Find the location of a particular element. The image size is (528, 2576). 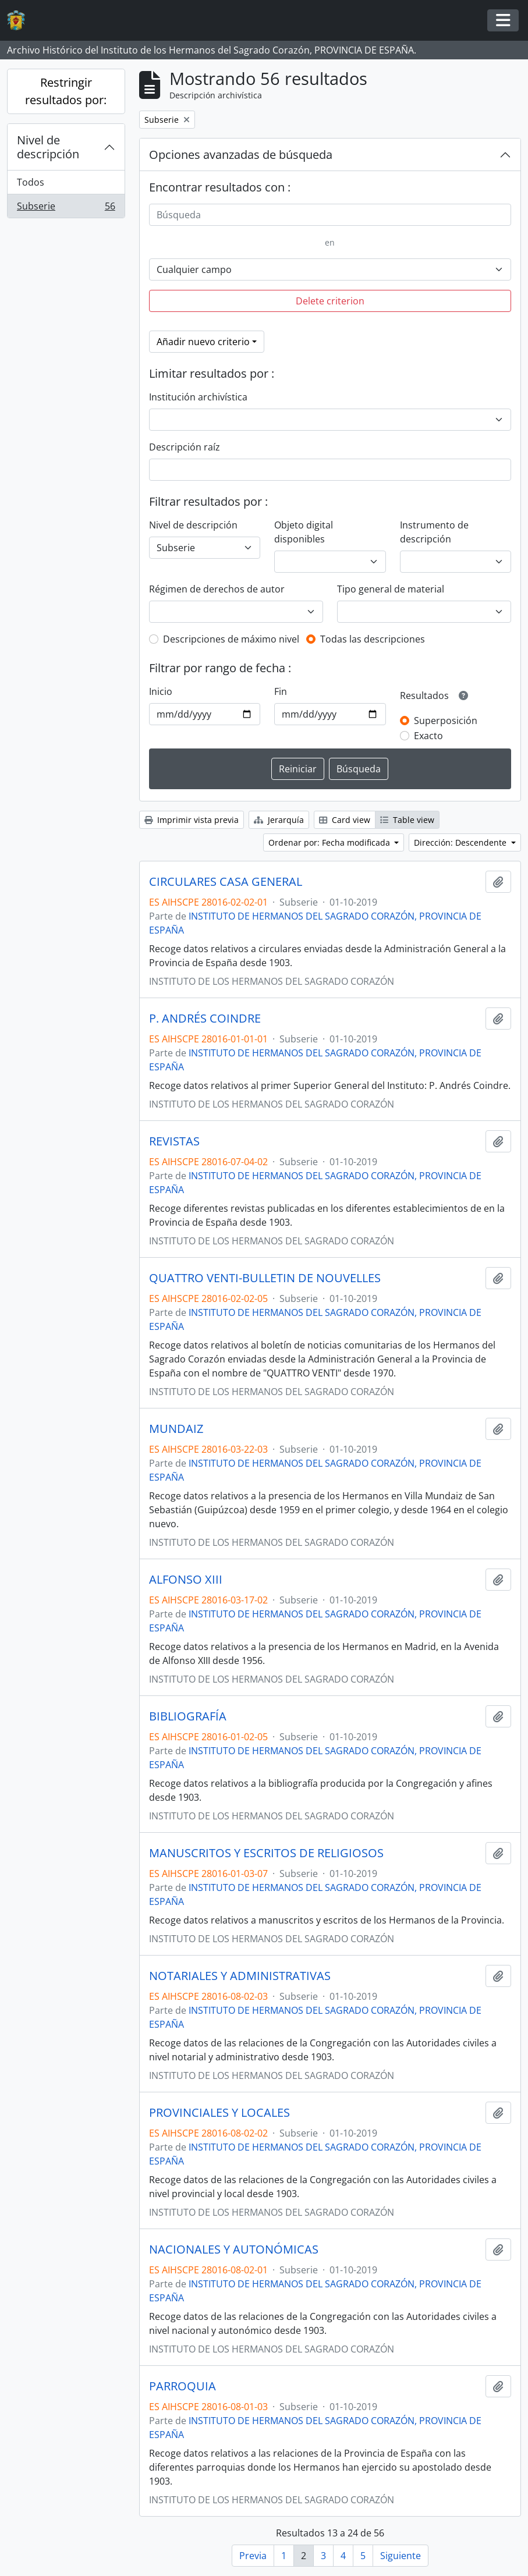

PARROQUIA is located at coordinates (182, 2386).